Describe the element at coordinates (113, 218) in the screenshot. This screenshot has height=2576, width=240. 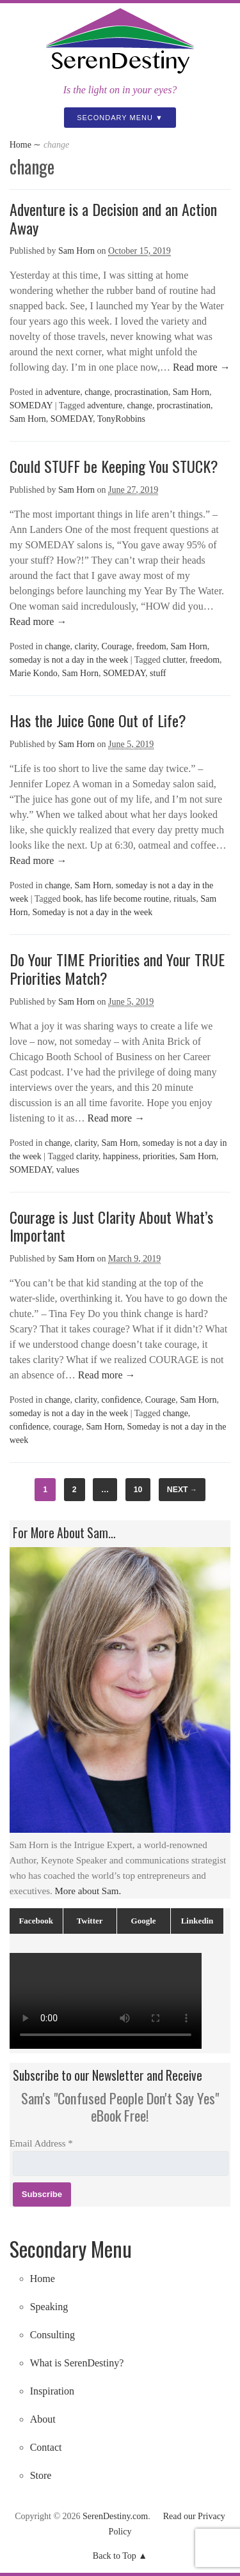
I see `Adventure is a Decision and an Action Away` at that location.